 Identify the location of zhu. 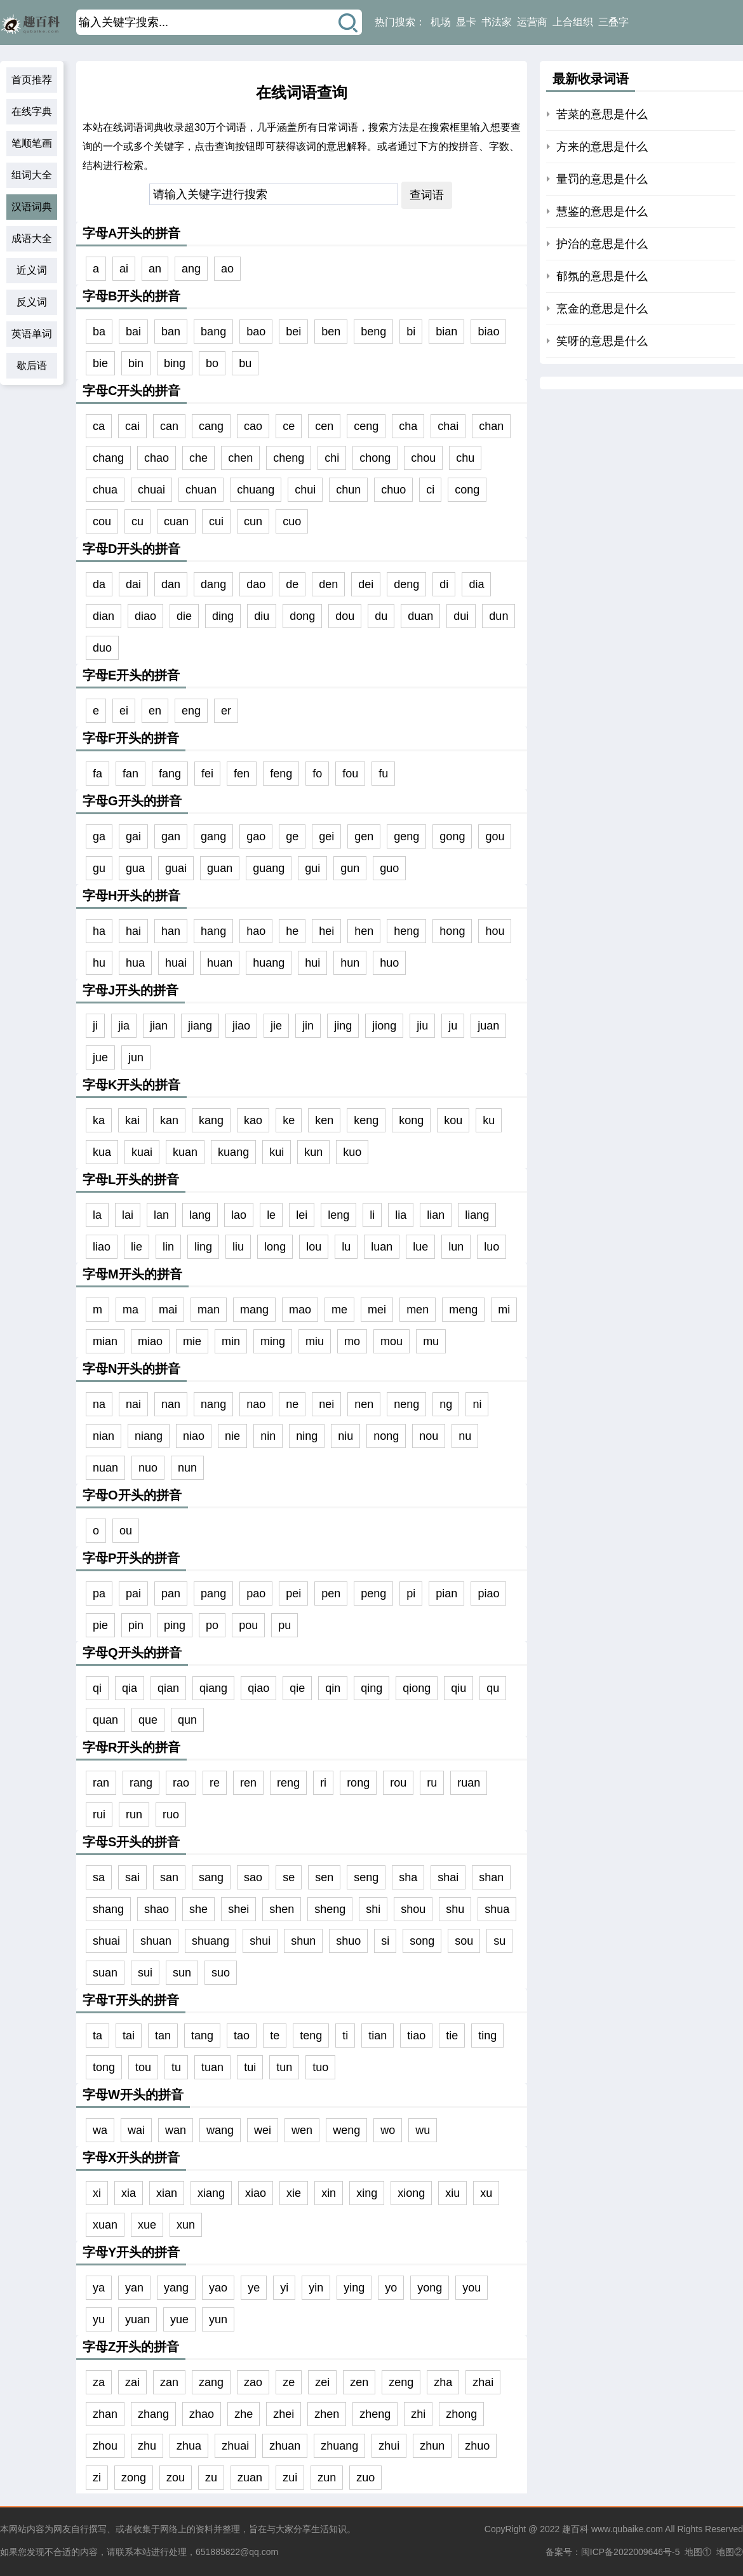
(147, 2445).